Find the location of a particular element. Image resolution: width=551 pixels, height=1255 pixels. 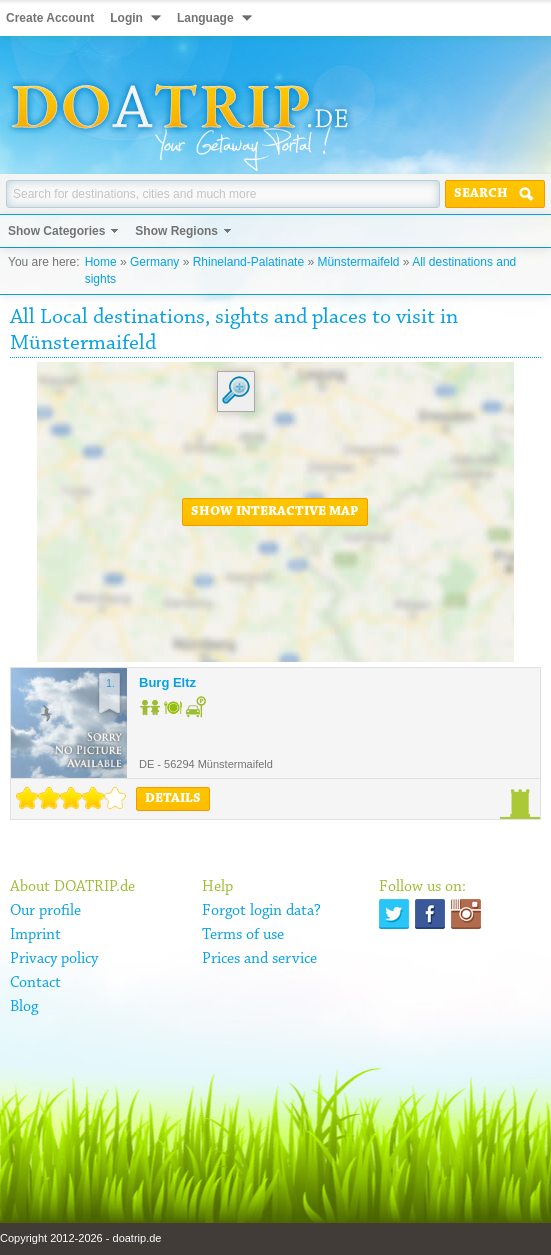

Prices and service is located at coordinates (259, 959).